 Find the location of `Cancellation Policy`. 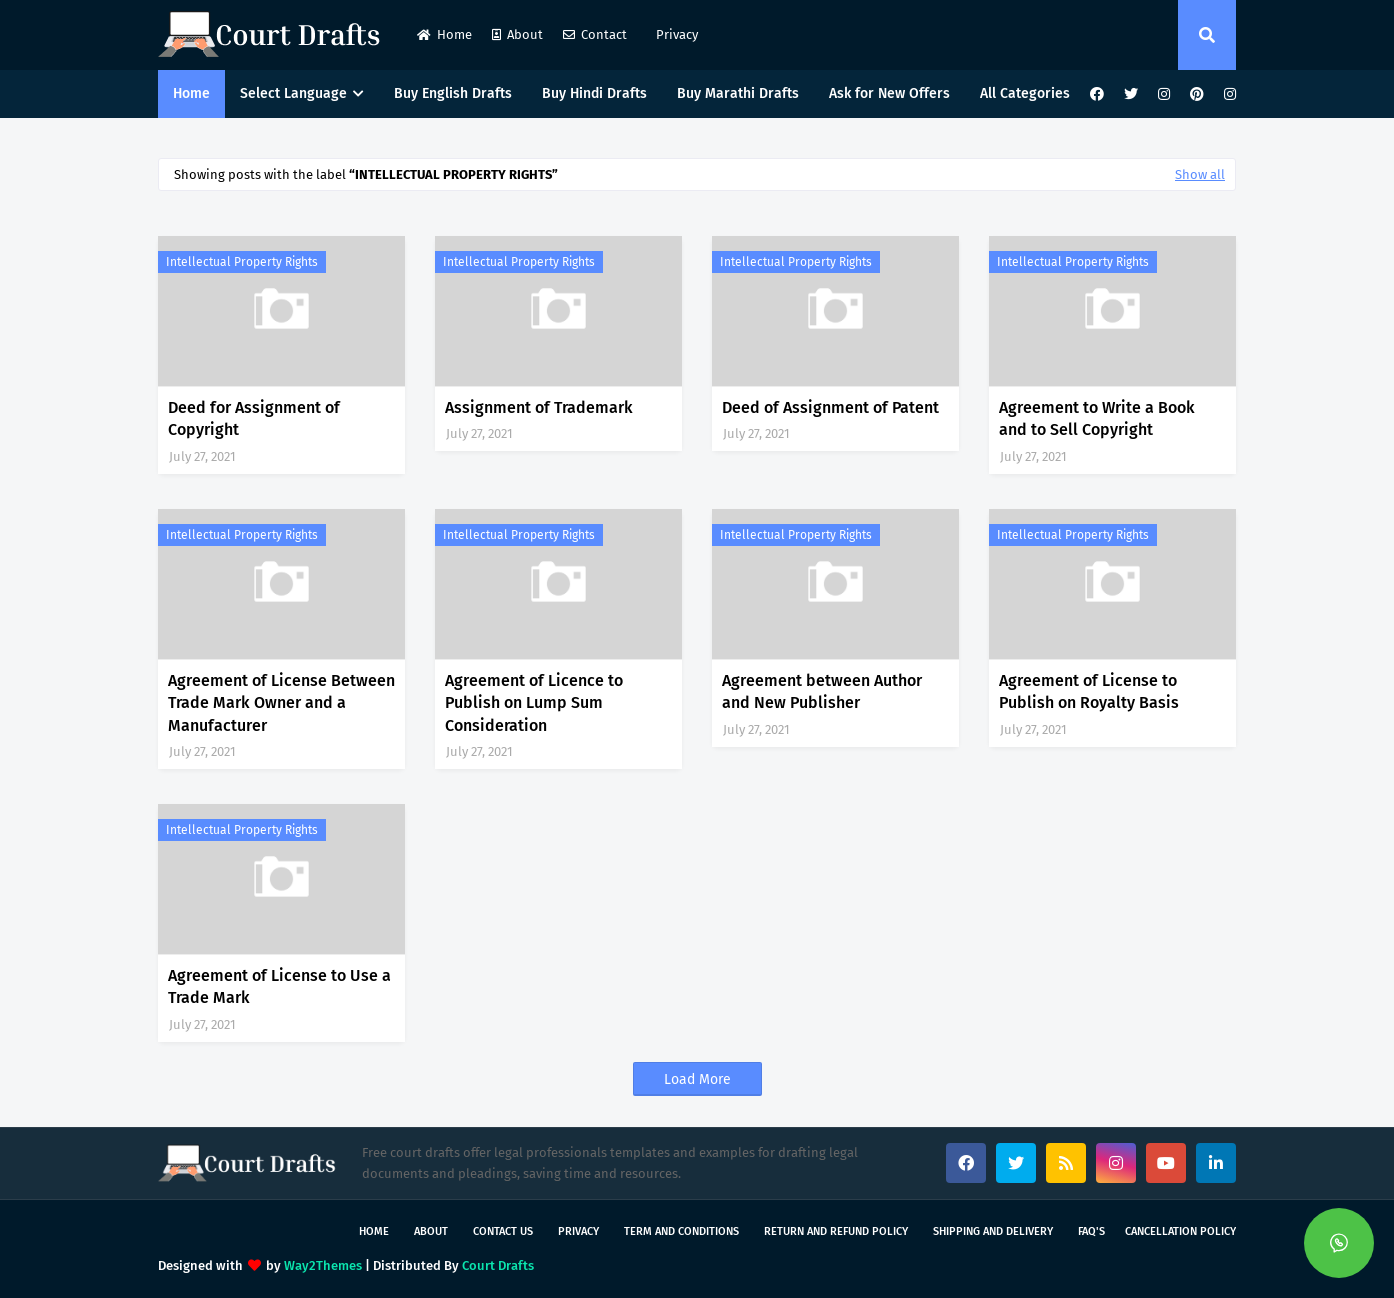

Cancellation Policy is located at coordinates (1180, 1231).